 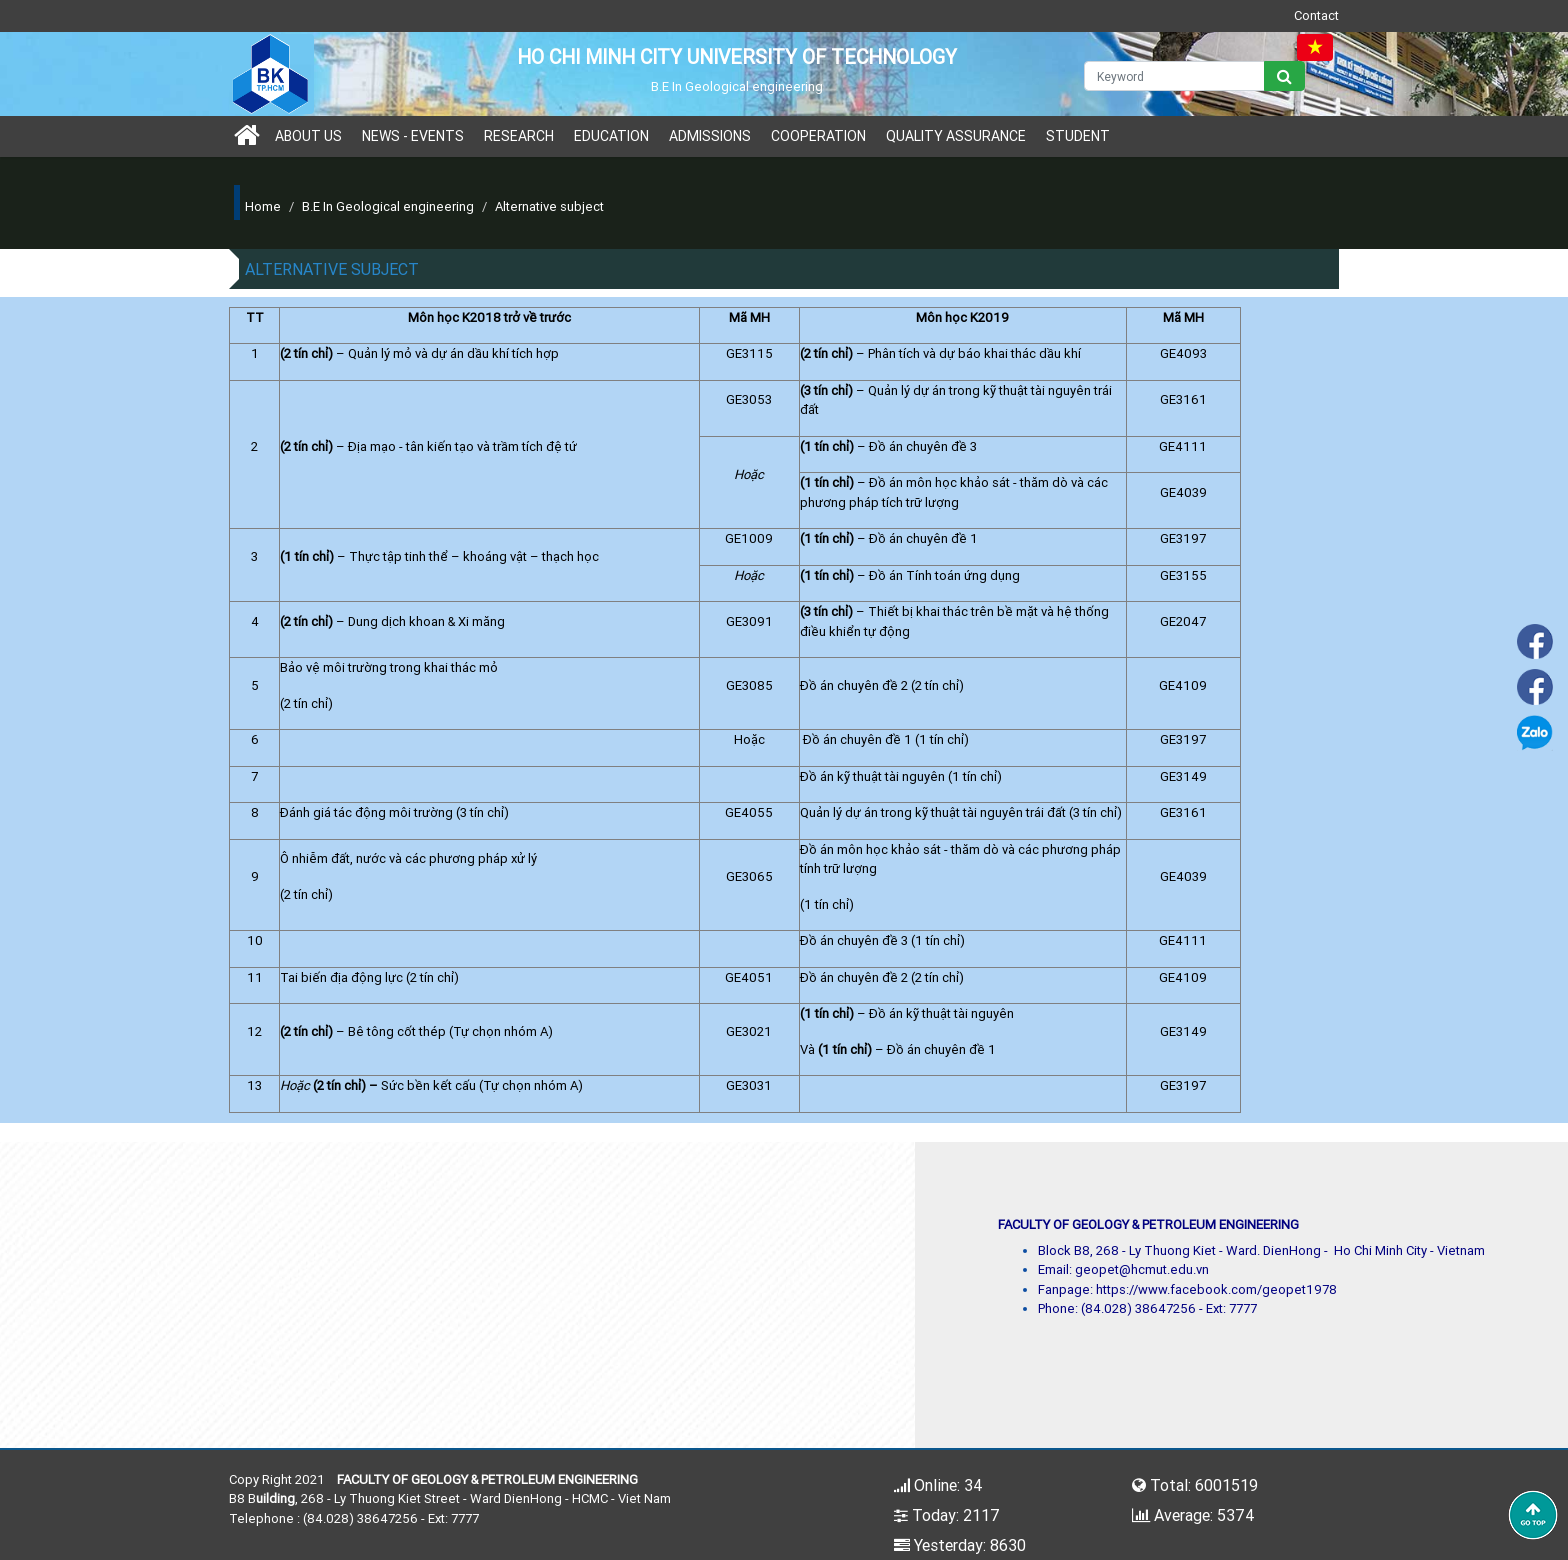 I want to click on Contact, so click(x=1316, y=15).